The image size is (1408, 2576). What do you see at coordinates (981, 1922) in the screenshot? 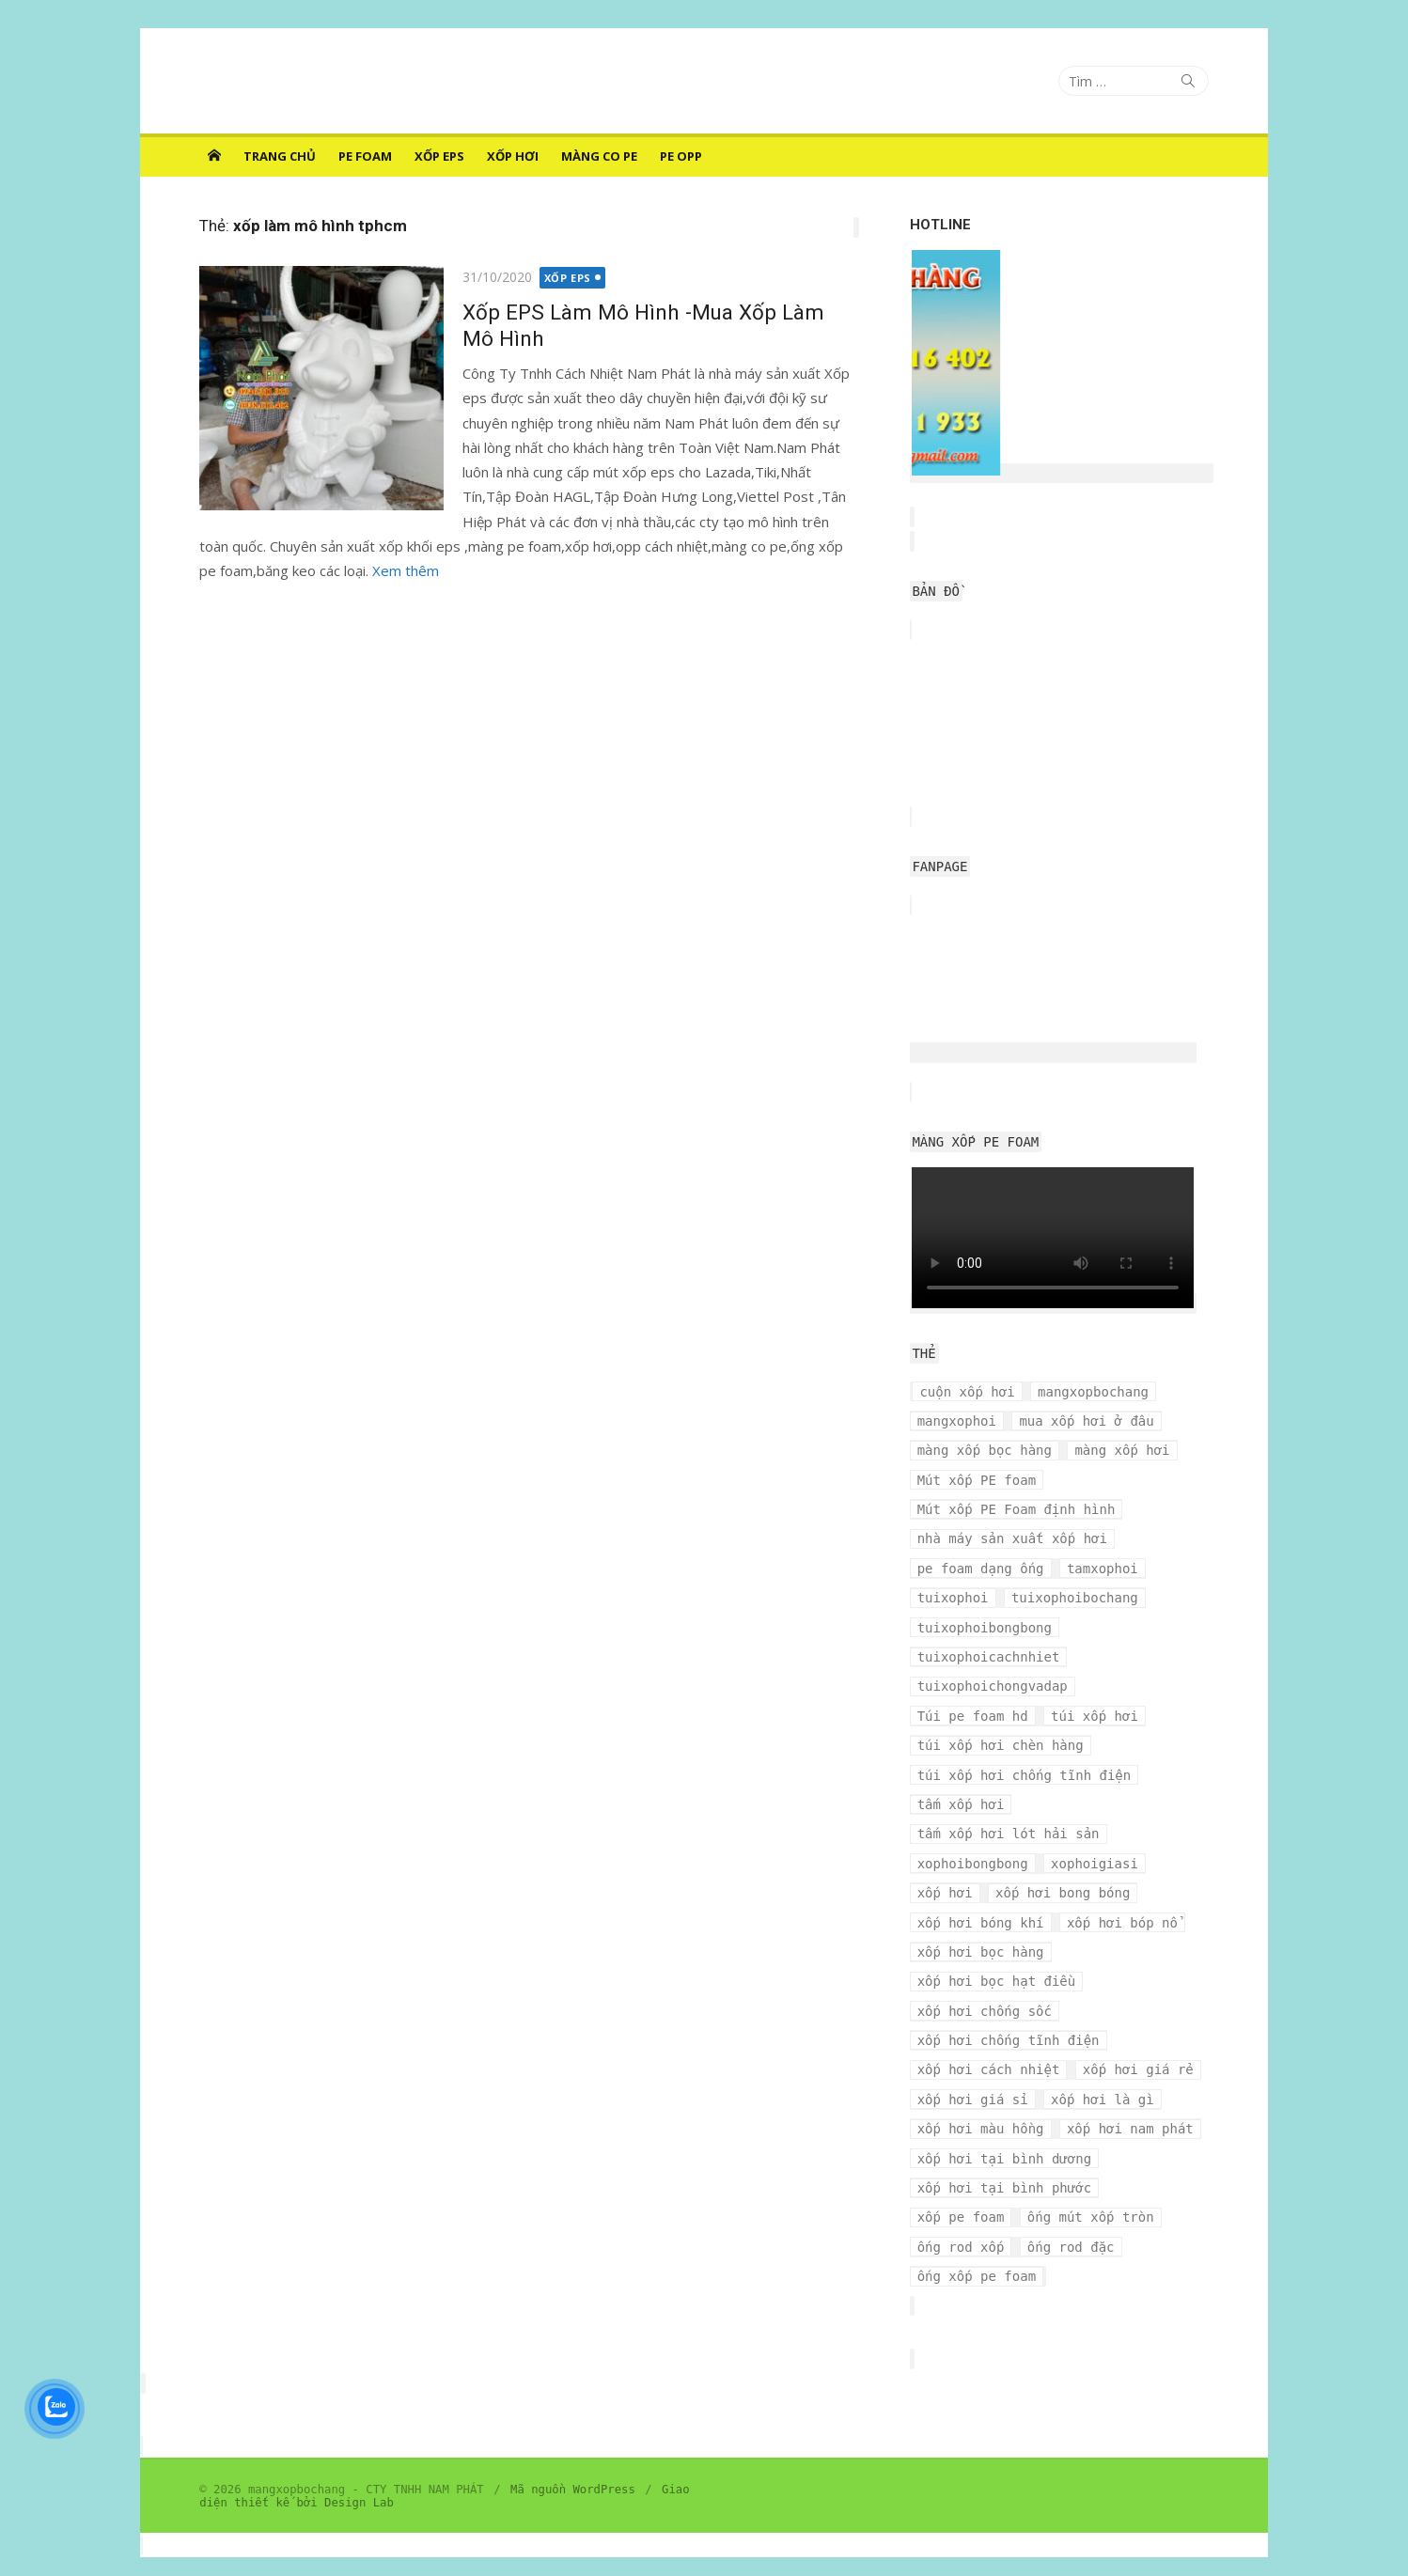
I see `xốp hơi bọc hàng [xốp hơi bọc hàng (9 mục)]` at bounding box center [981, 1922].